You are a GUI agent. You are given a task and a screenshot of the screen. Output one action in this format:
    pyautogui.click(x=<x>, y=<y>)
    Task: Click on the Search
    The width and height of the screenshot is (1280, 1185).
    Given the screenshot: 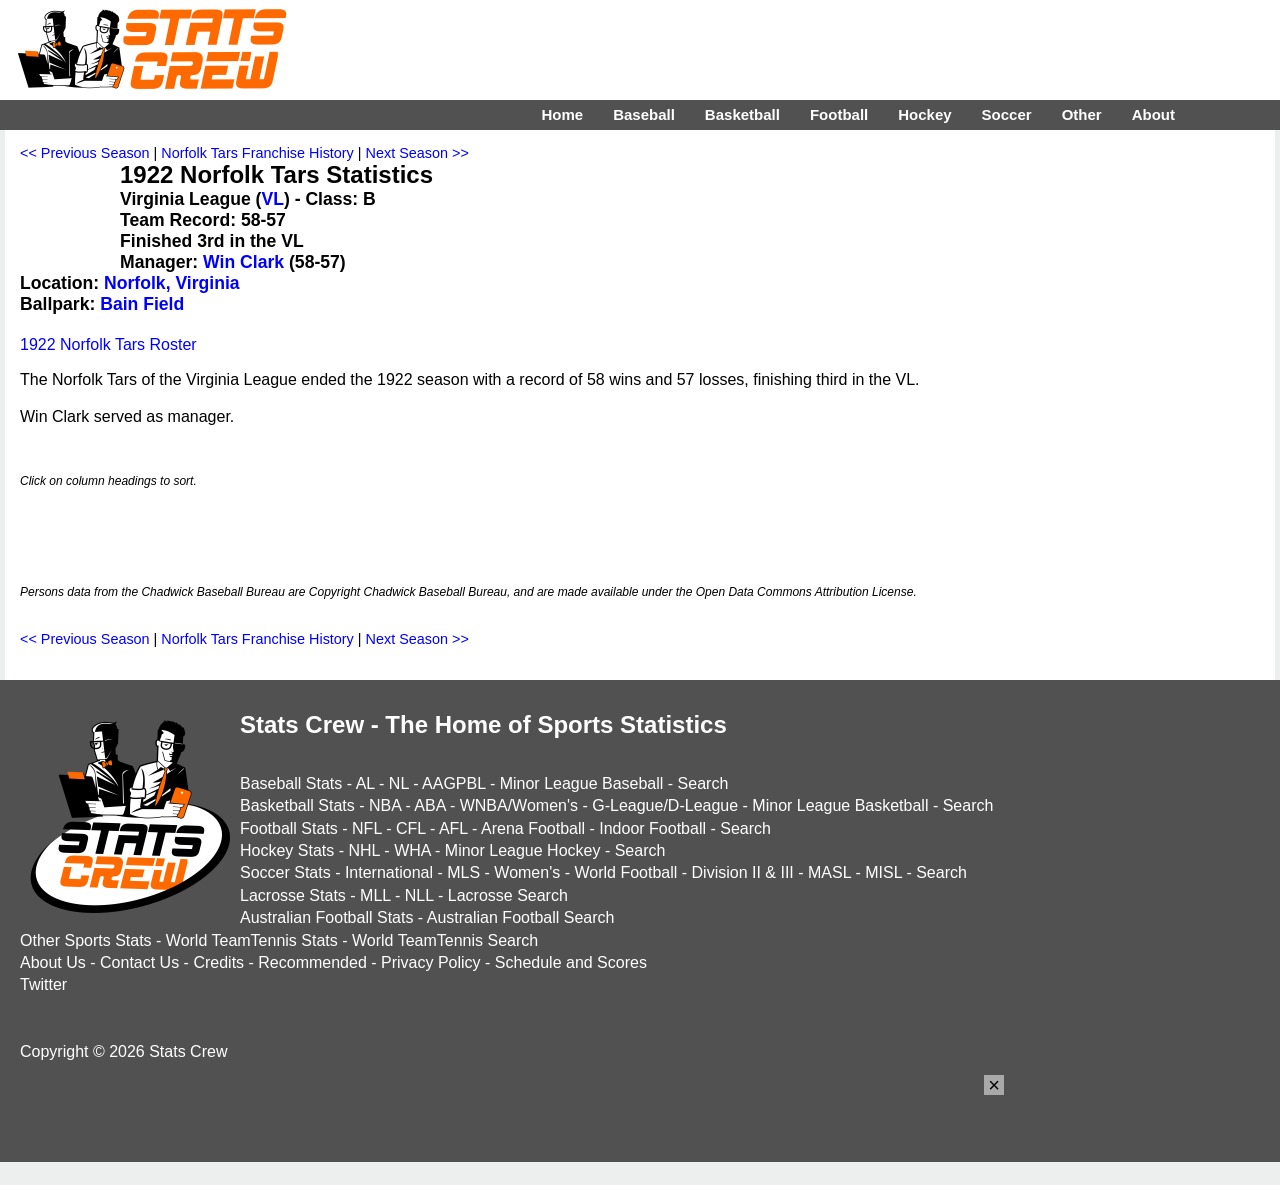 What is the action you would take?
    pyautogui.click(x=703, y=783)
    